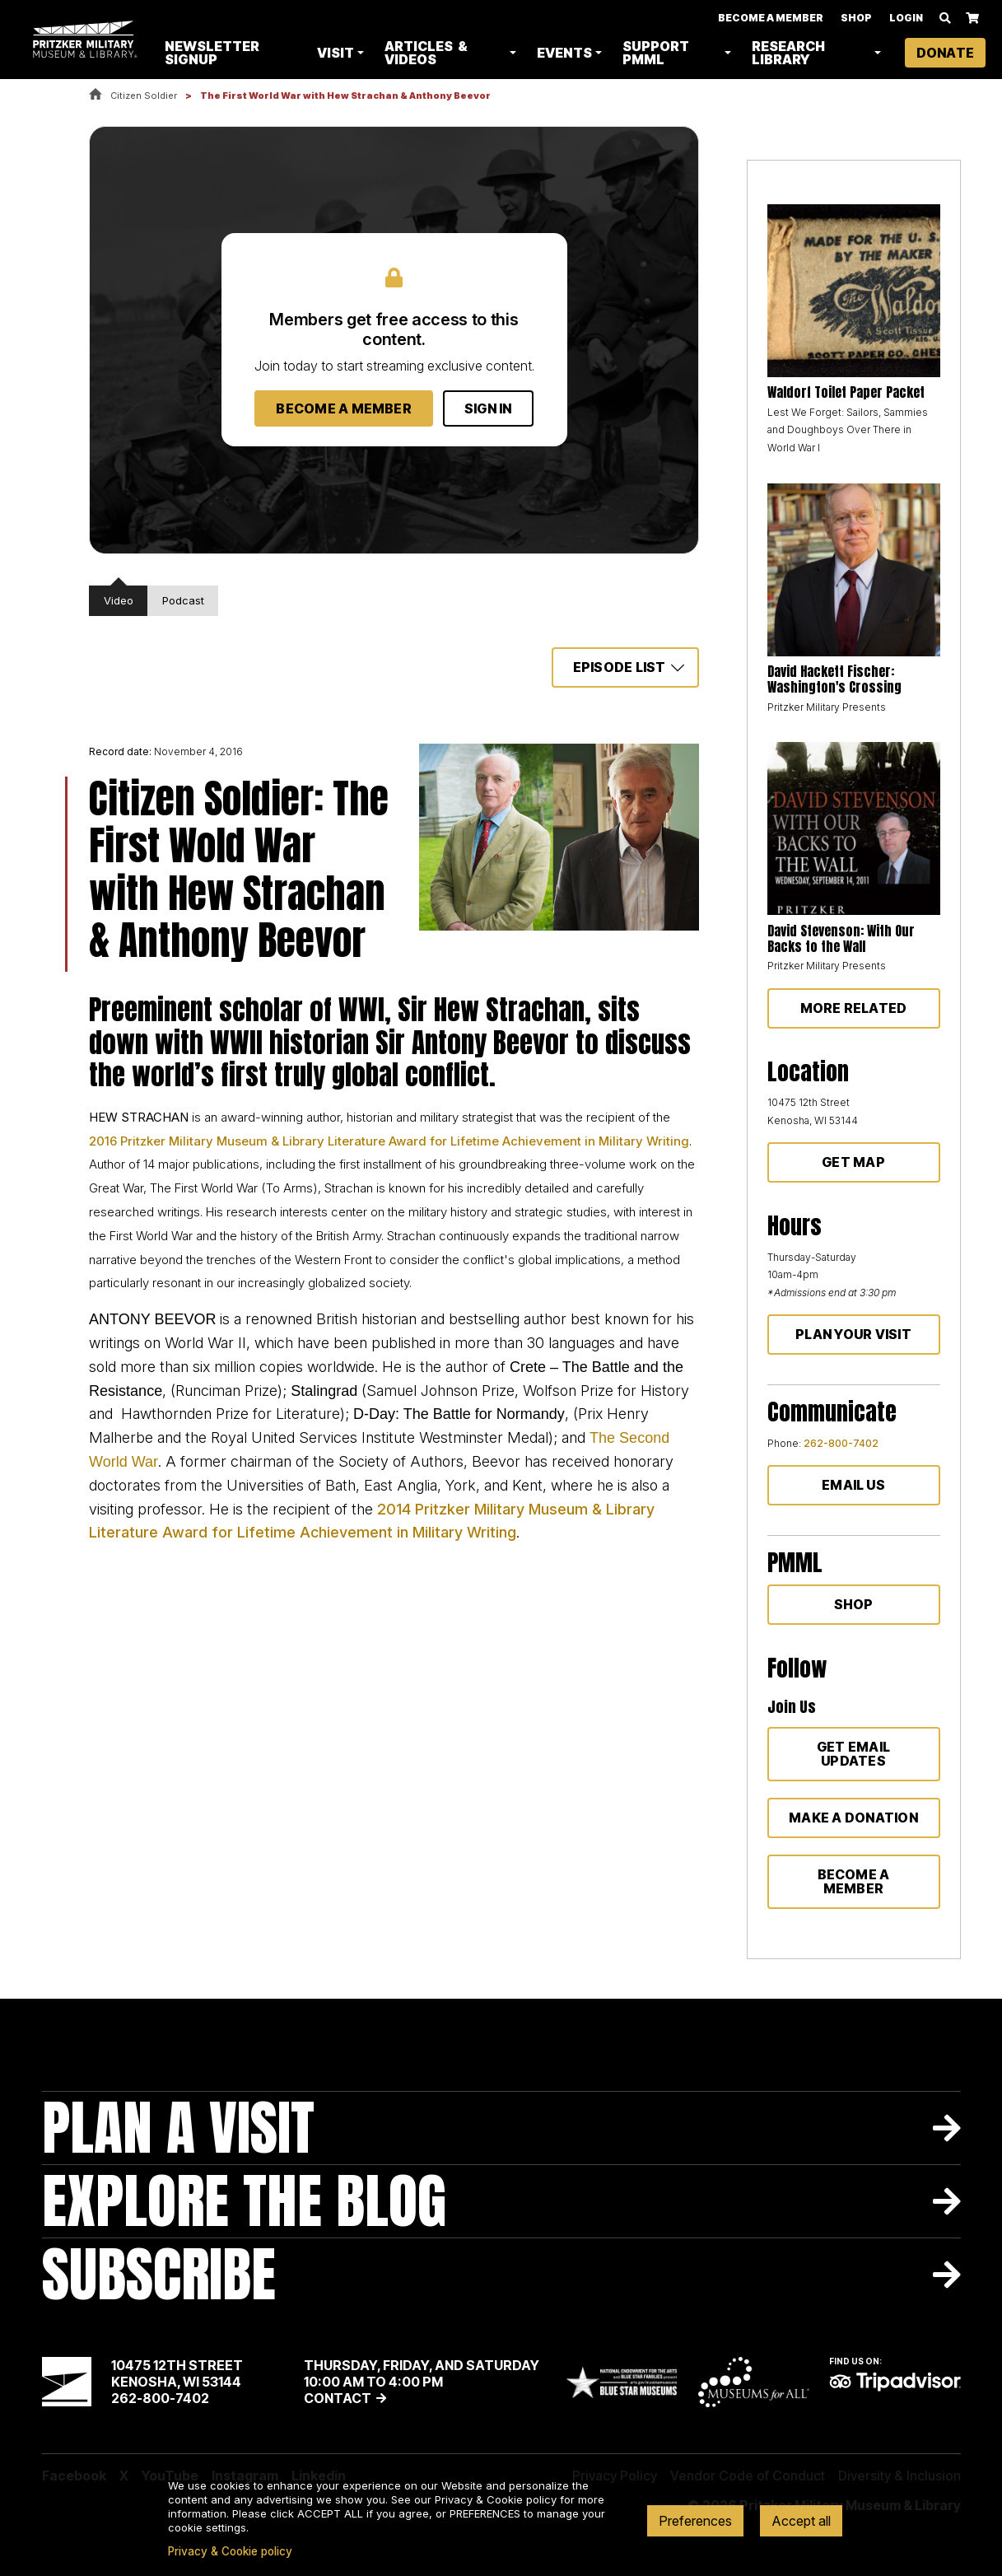 The width and height of the screenshot is (1002, 2576). I want to click on Get Email Updates, so click(853, 1753).